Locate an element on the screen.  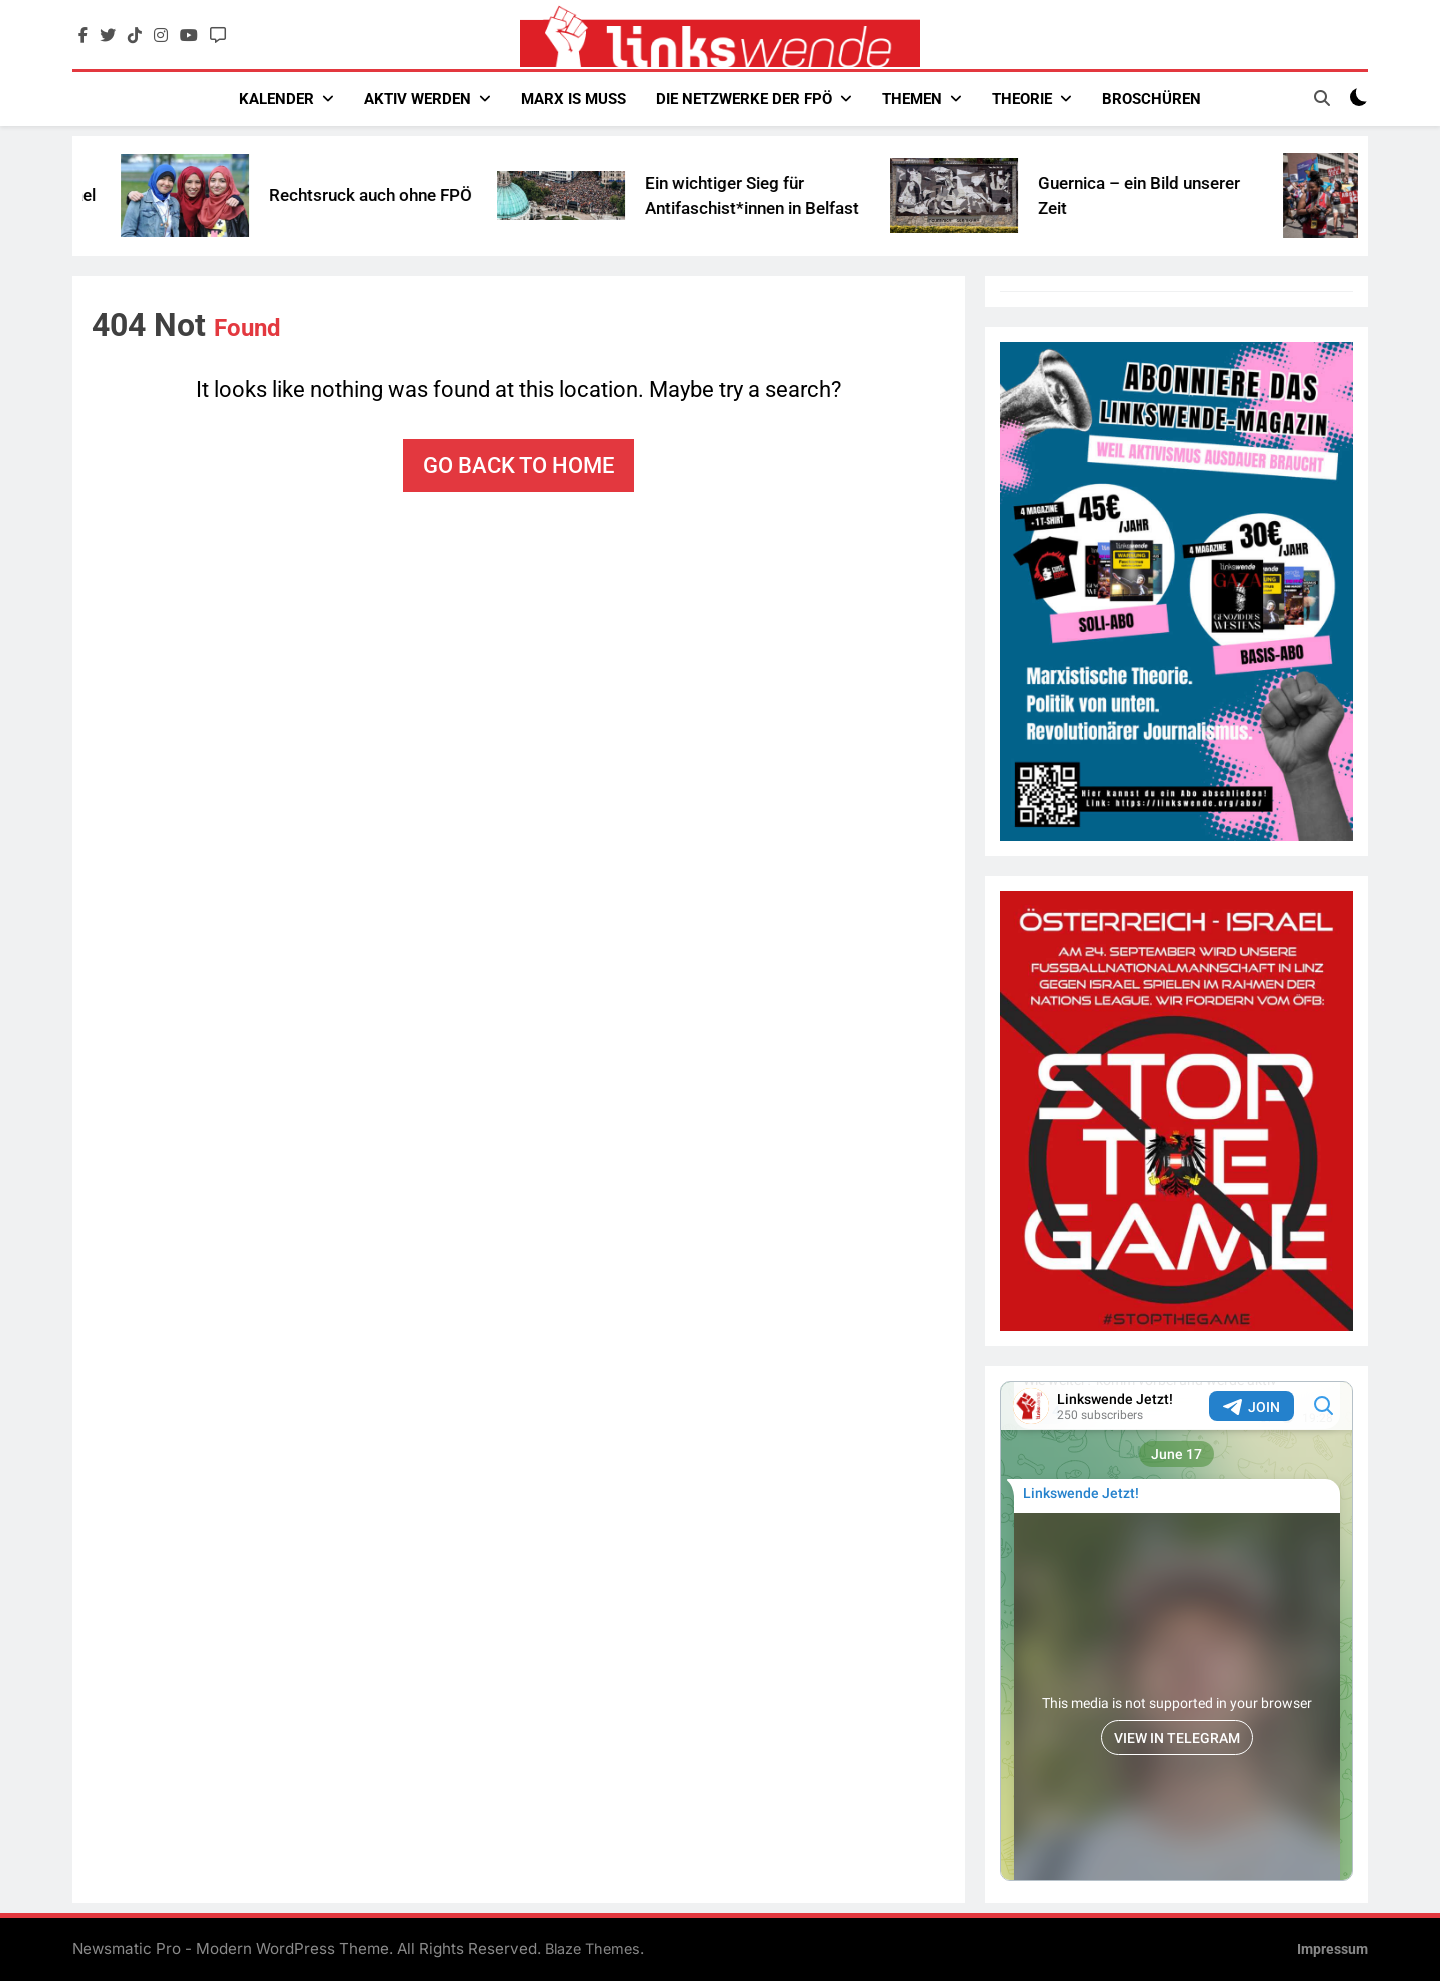
Go back to home is located at coordinates (518, 465).